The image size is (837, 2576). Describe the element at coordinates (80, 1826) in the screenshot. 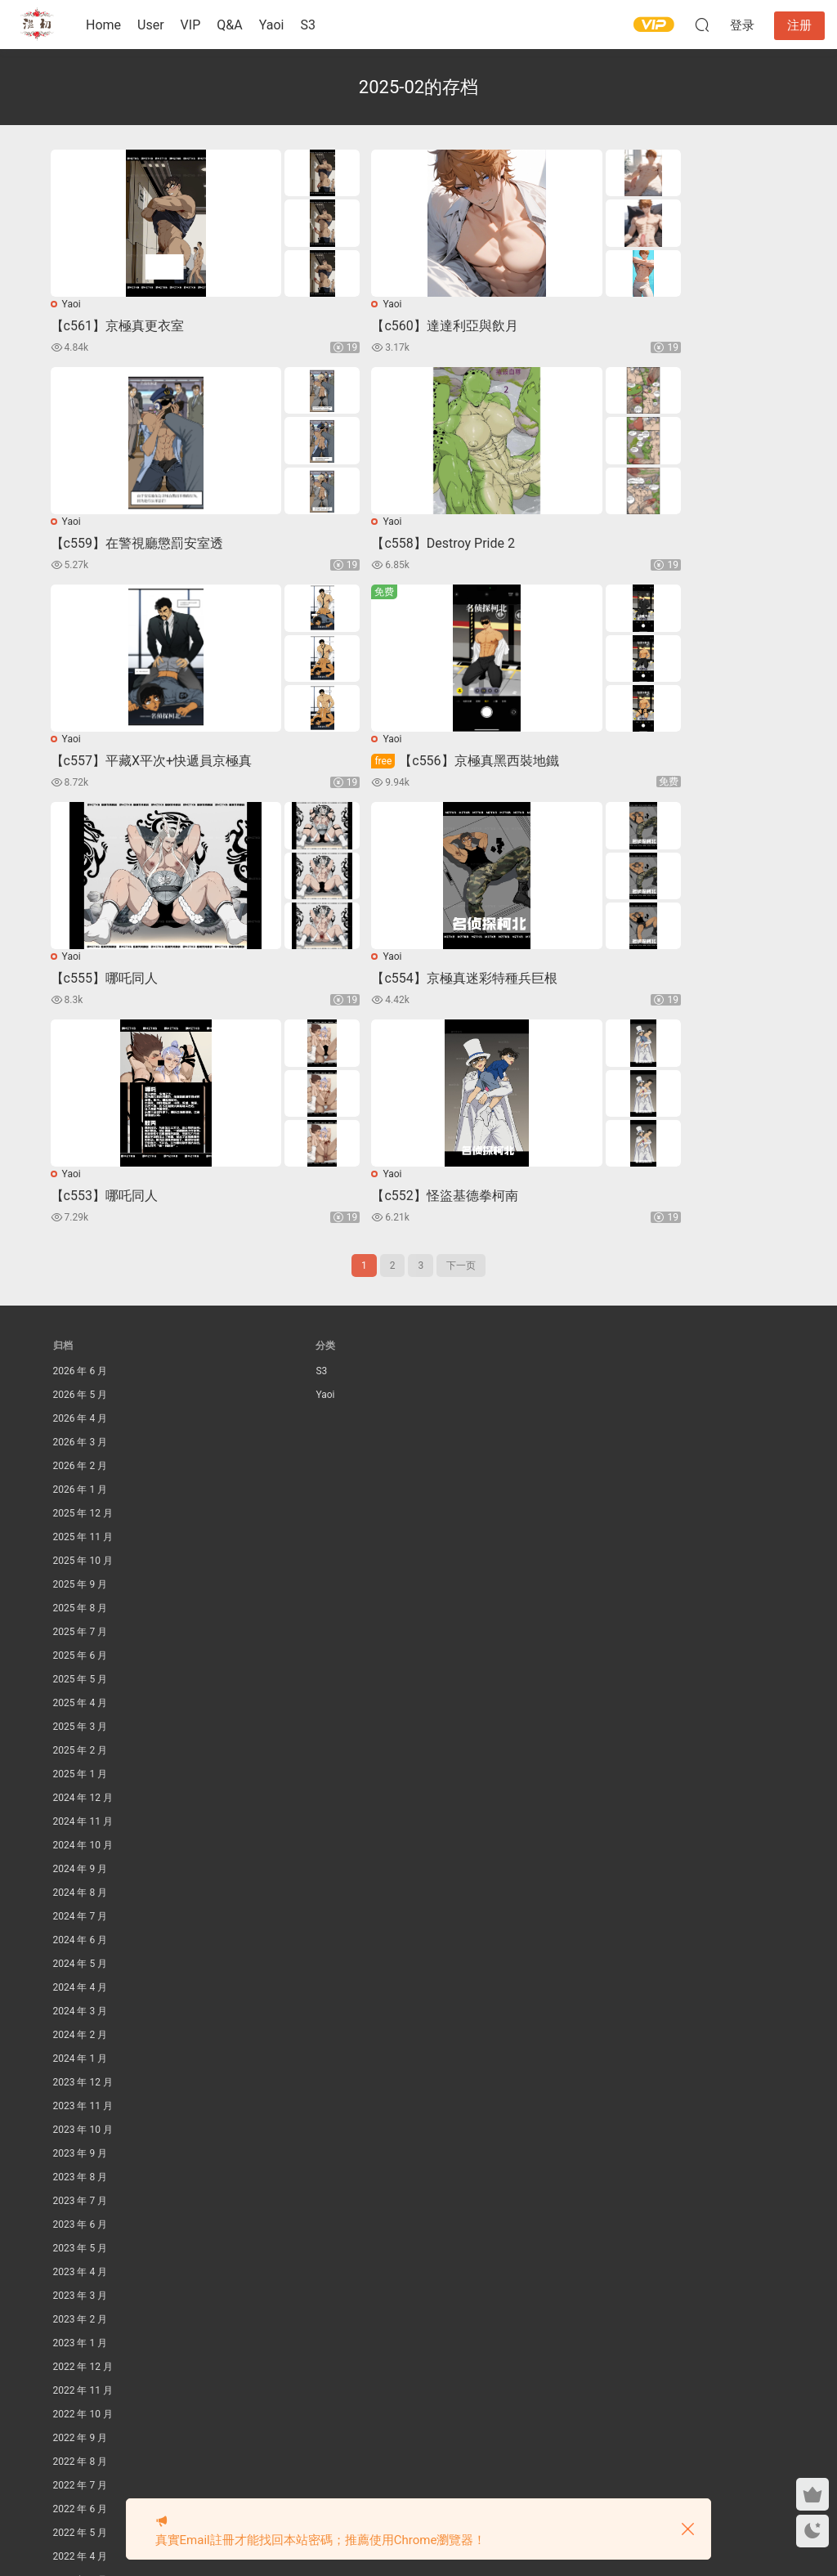

I see `2024 年 2 月` at that location.